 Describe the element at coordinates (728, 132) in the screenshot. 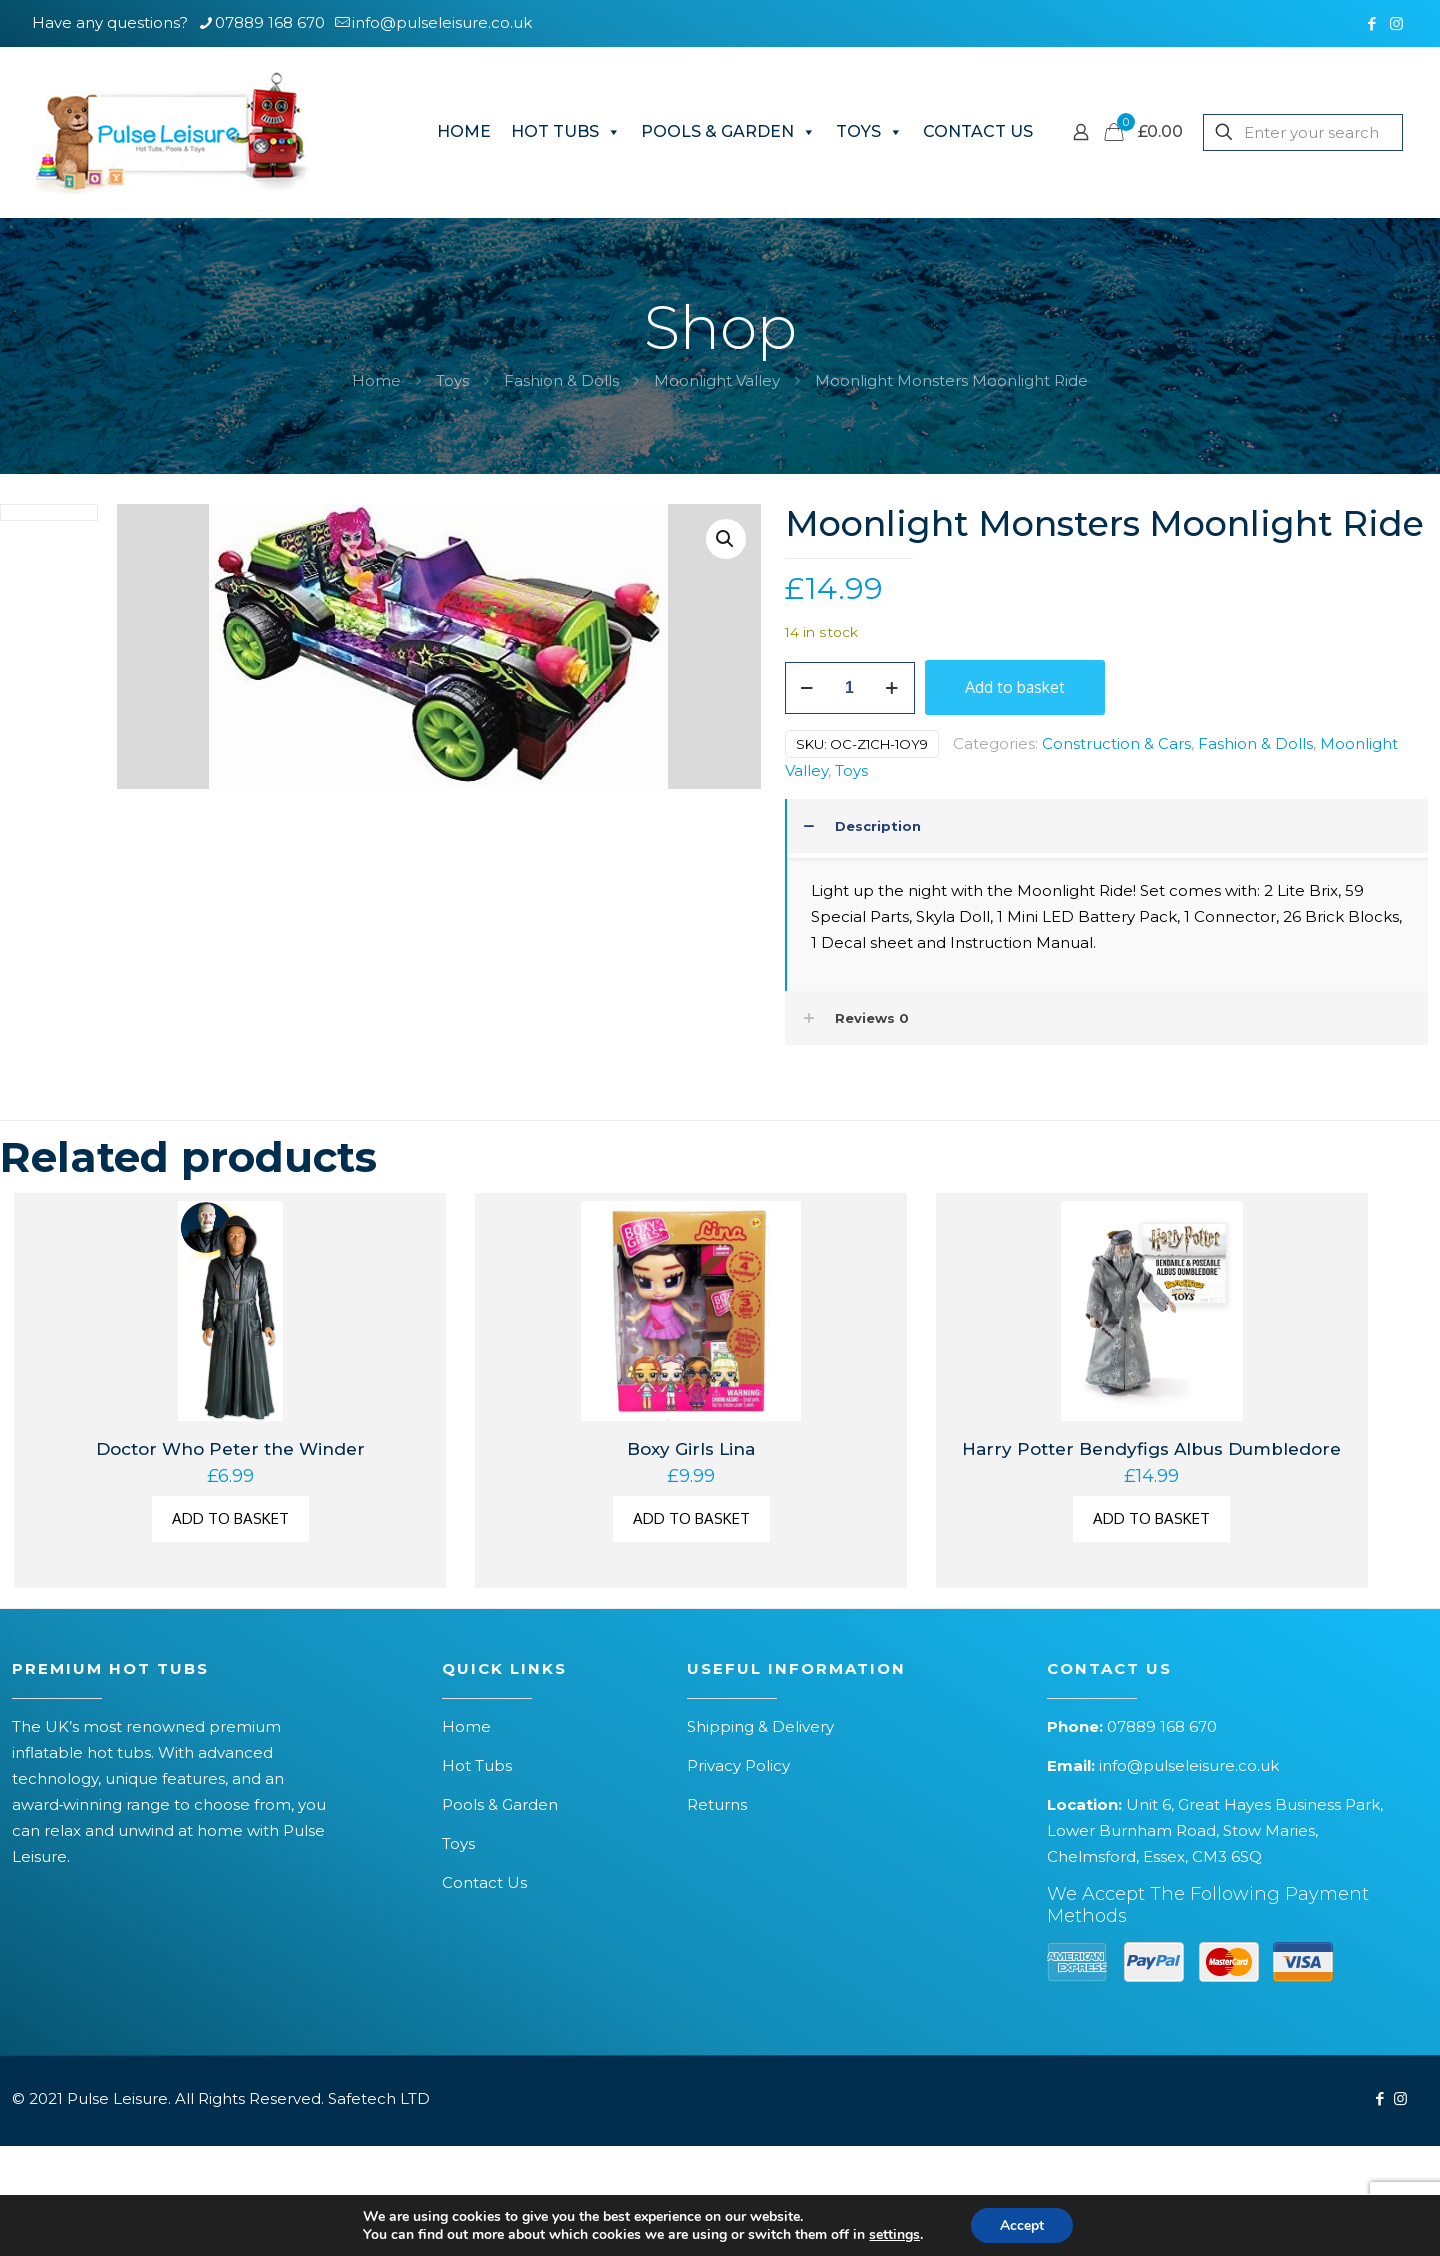

I see `POOLS & GARDEN` at that location.